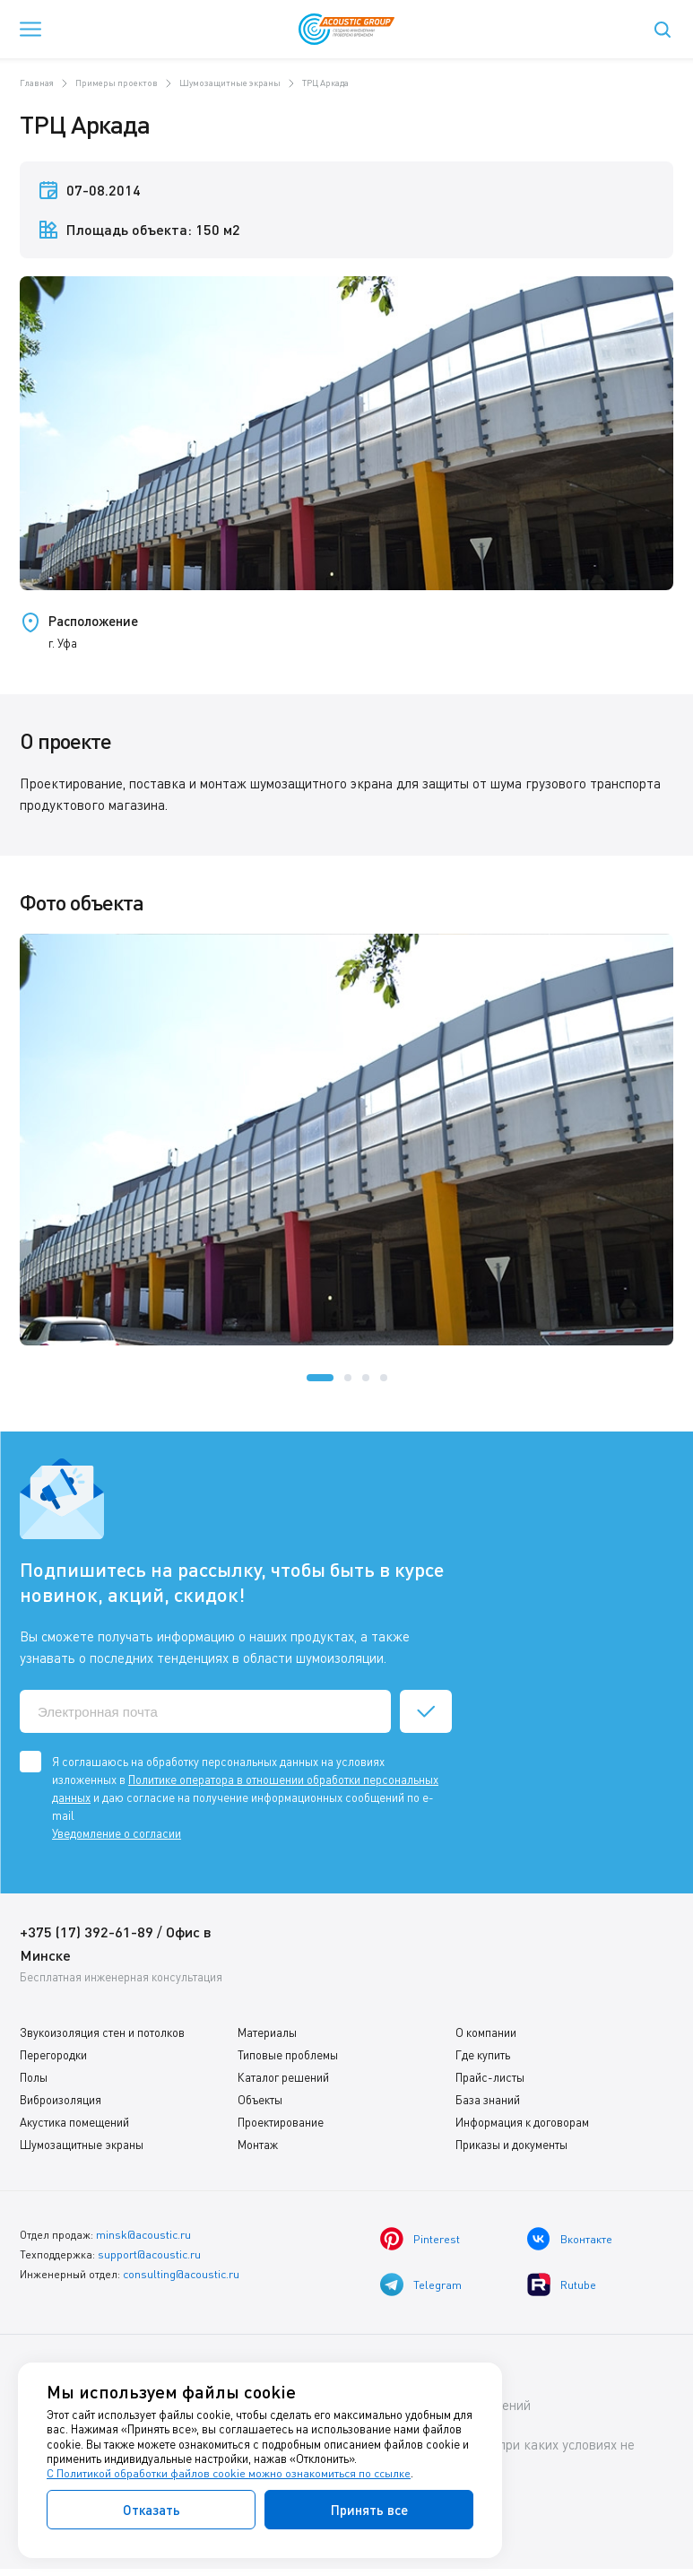 This screenshot has height=2576, width=693. What do you see at coordinates (511, 2144) in the screenshot?
I see `Приказы и документы` at bounding box center [511, 2144].